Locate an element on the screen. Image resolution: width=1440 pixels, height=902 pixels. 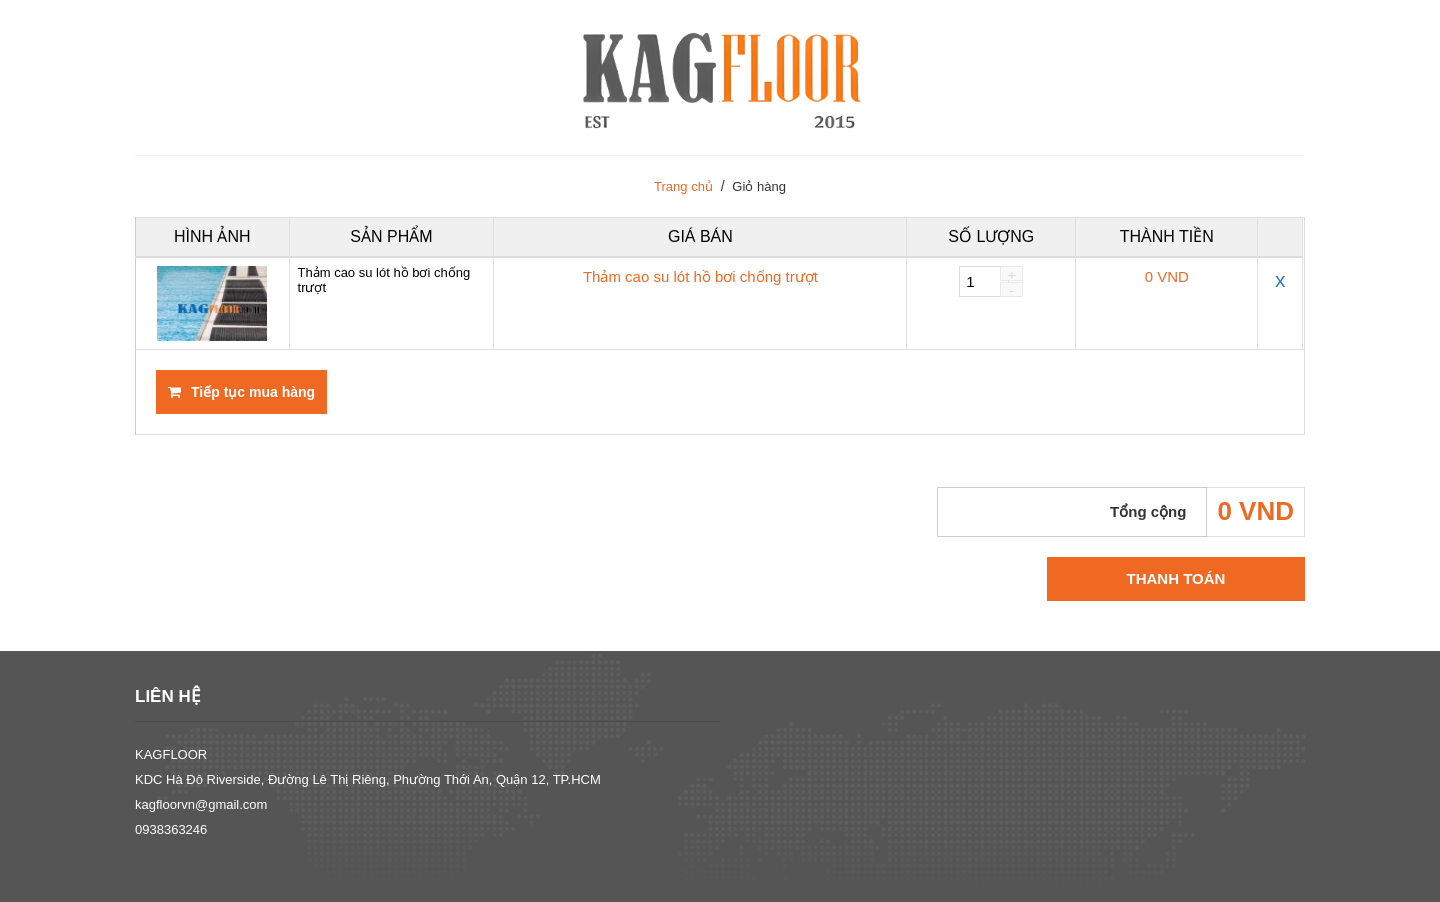
Trang chủ is located at coordinates (683, 186).